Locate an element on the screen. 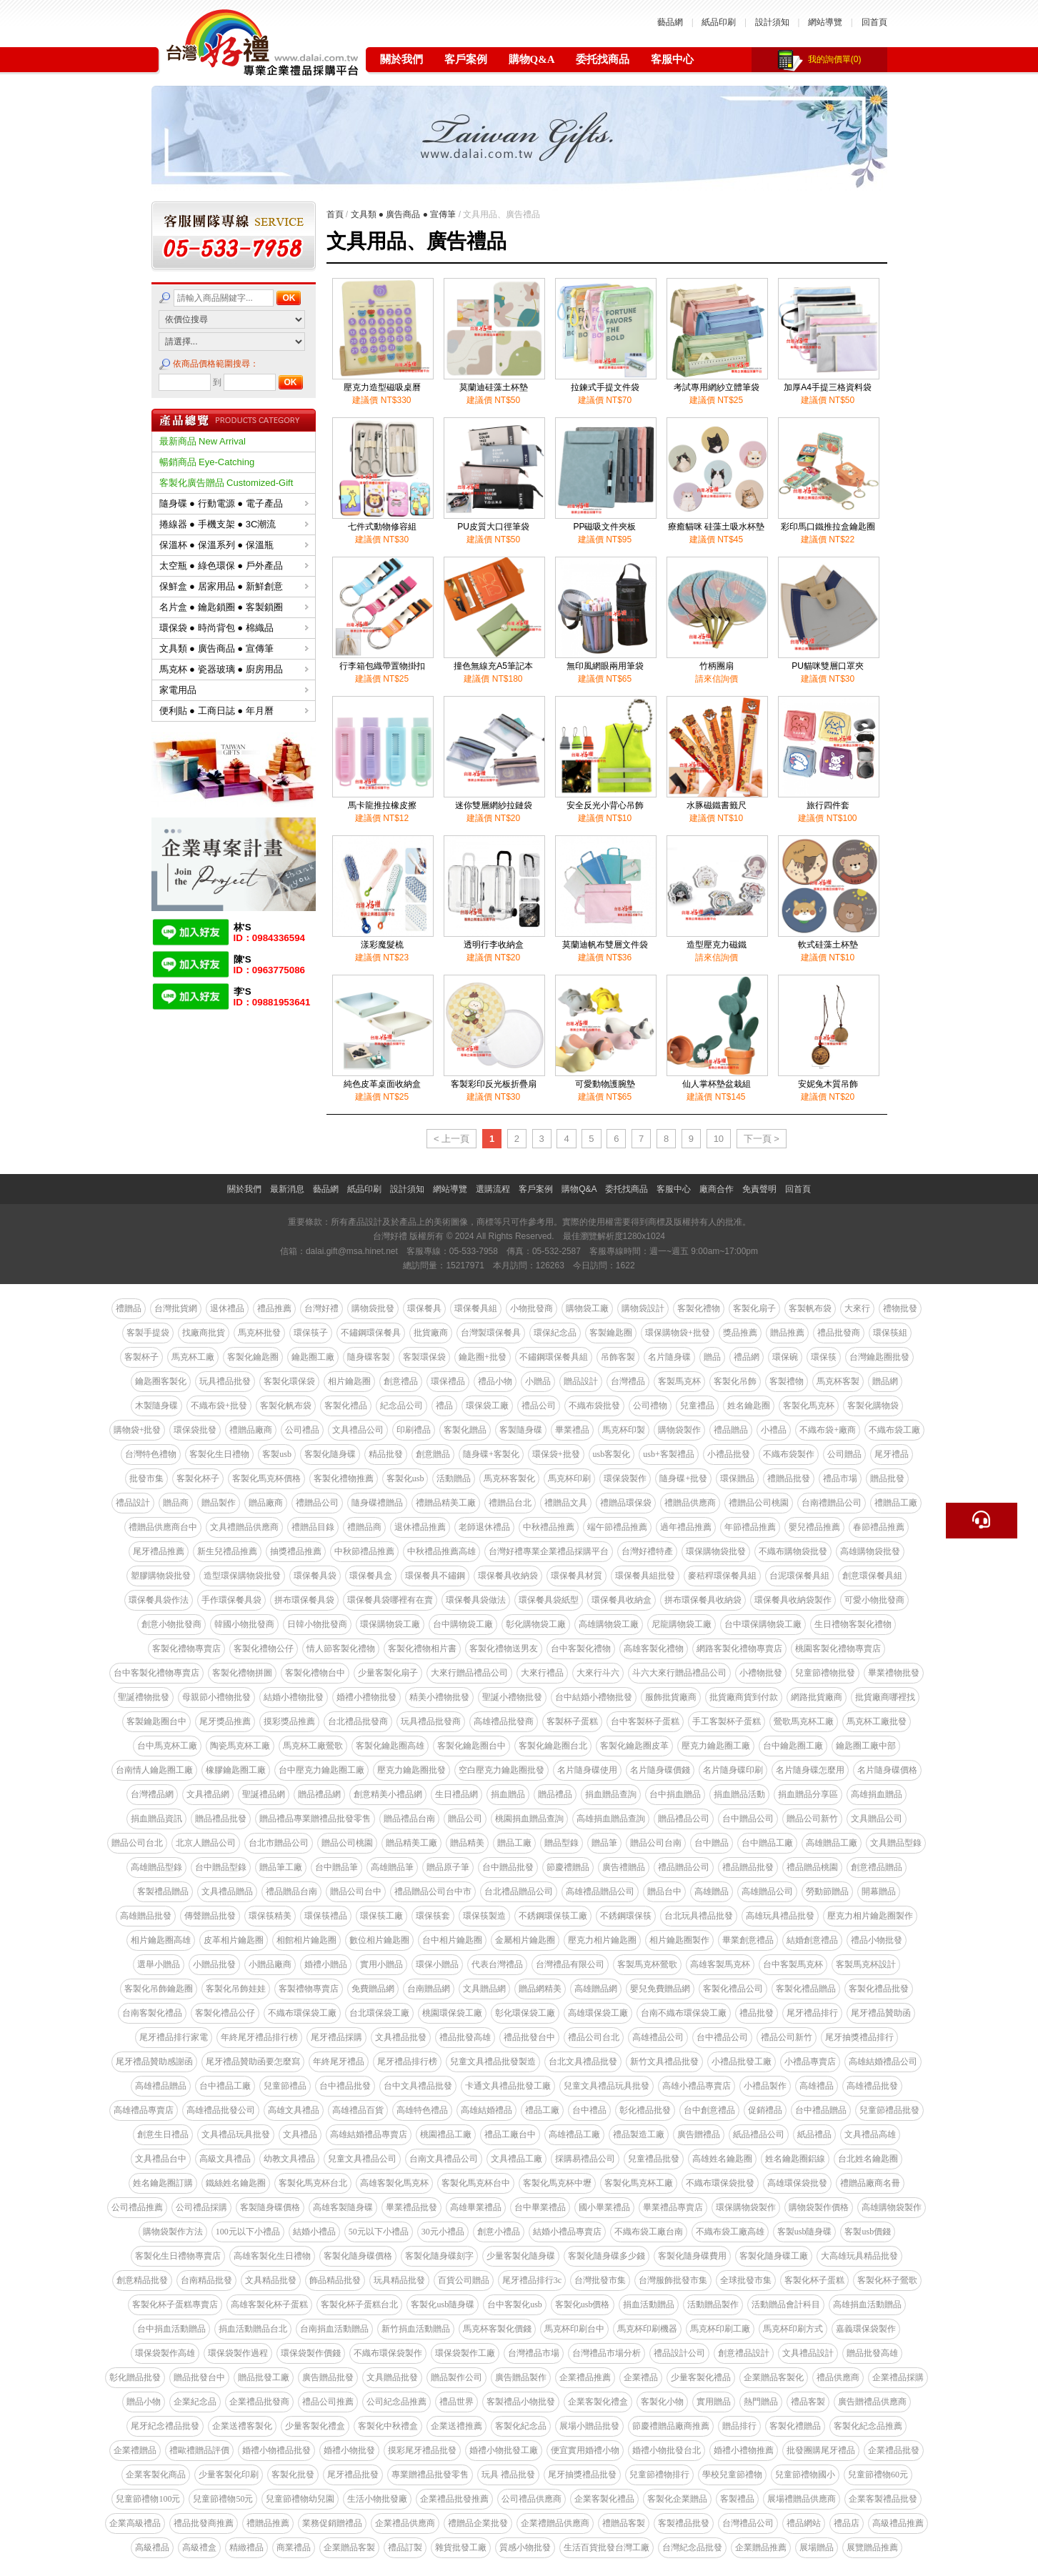 The height and width of the screenshot is (2576, 1038). 台灣禮品市場 is located at coordinates (533, 2353).